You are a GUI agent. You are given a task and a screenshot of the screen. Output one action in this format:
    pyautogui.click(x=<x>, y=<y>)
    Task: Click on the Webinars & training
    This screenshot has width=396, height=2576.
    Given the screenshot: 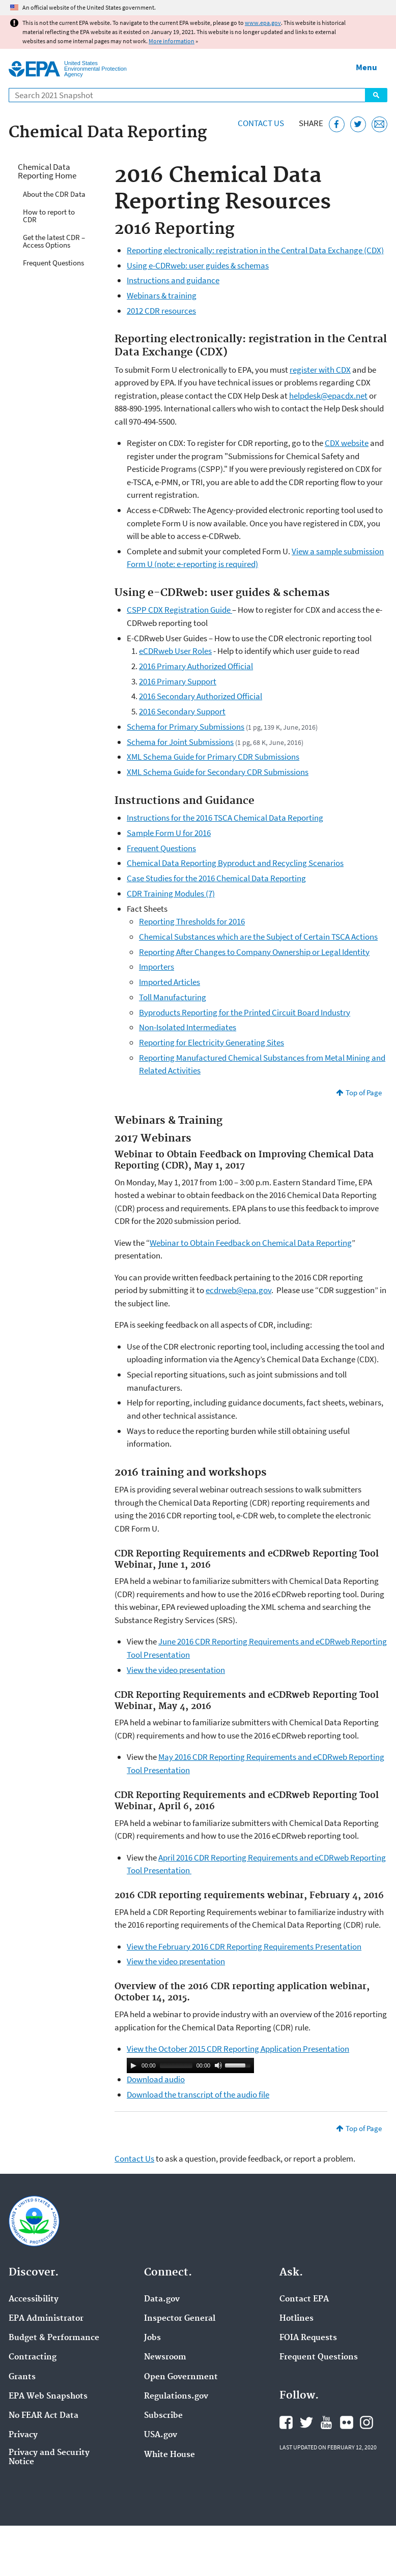 What is the action you would take?
    pyautogui.click(x=161, y=295)
    